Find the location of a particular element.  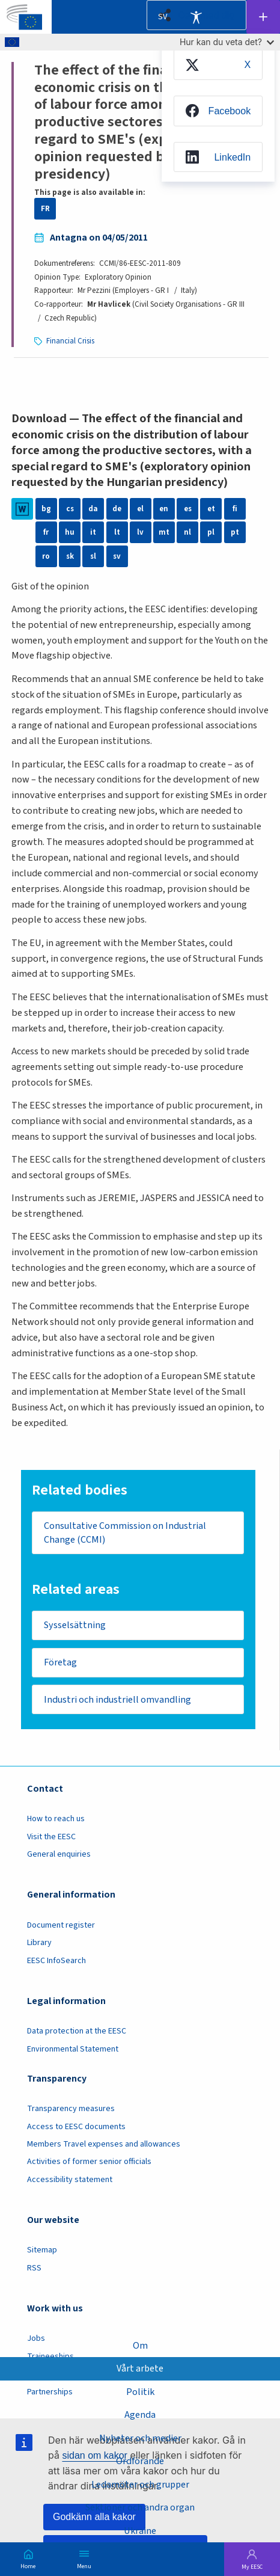

Ledamöter och grupper is located at coordinates (140, 2484).